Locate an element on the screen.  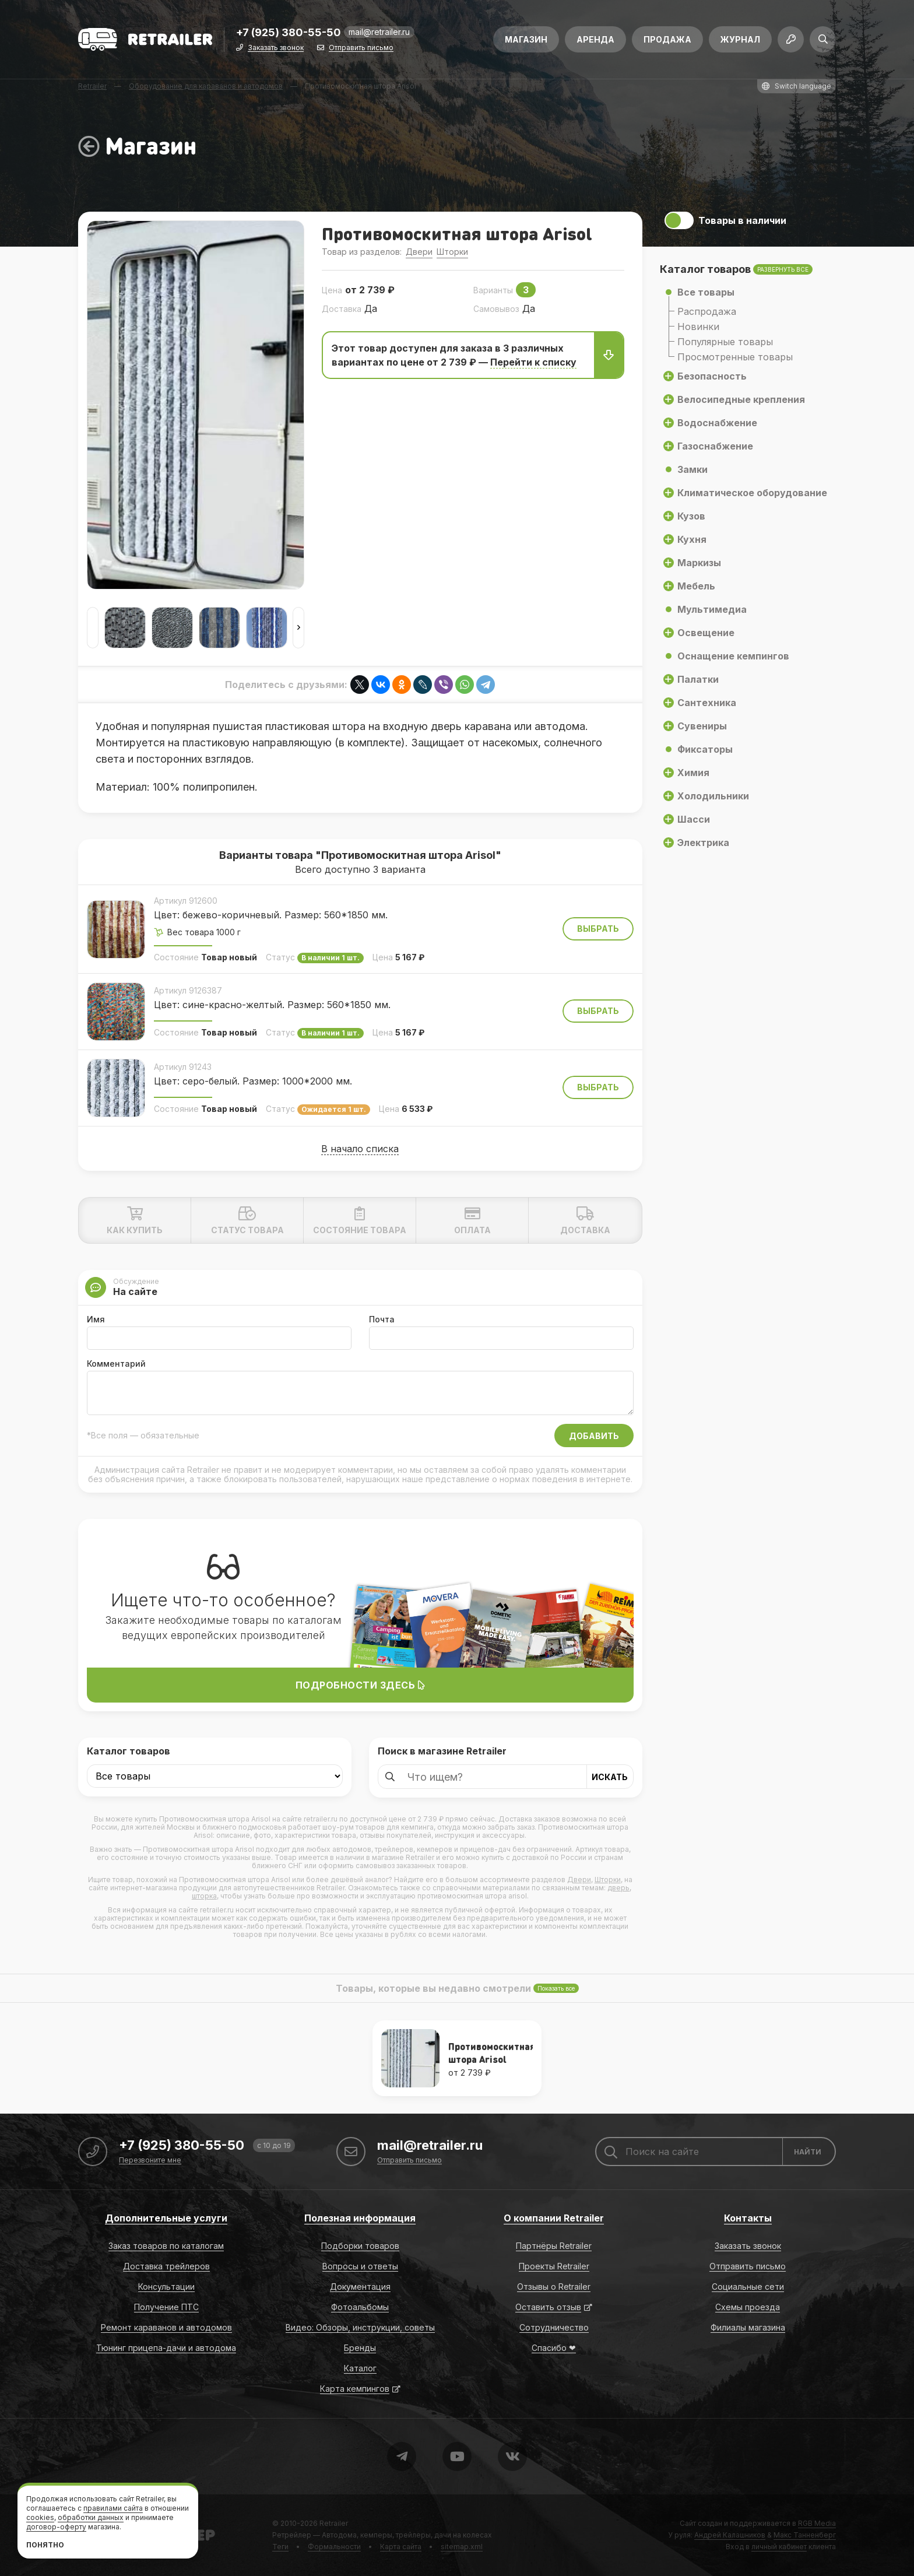
шторка is located at coordinates (204, 1895).